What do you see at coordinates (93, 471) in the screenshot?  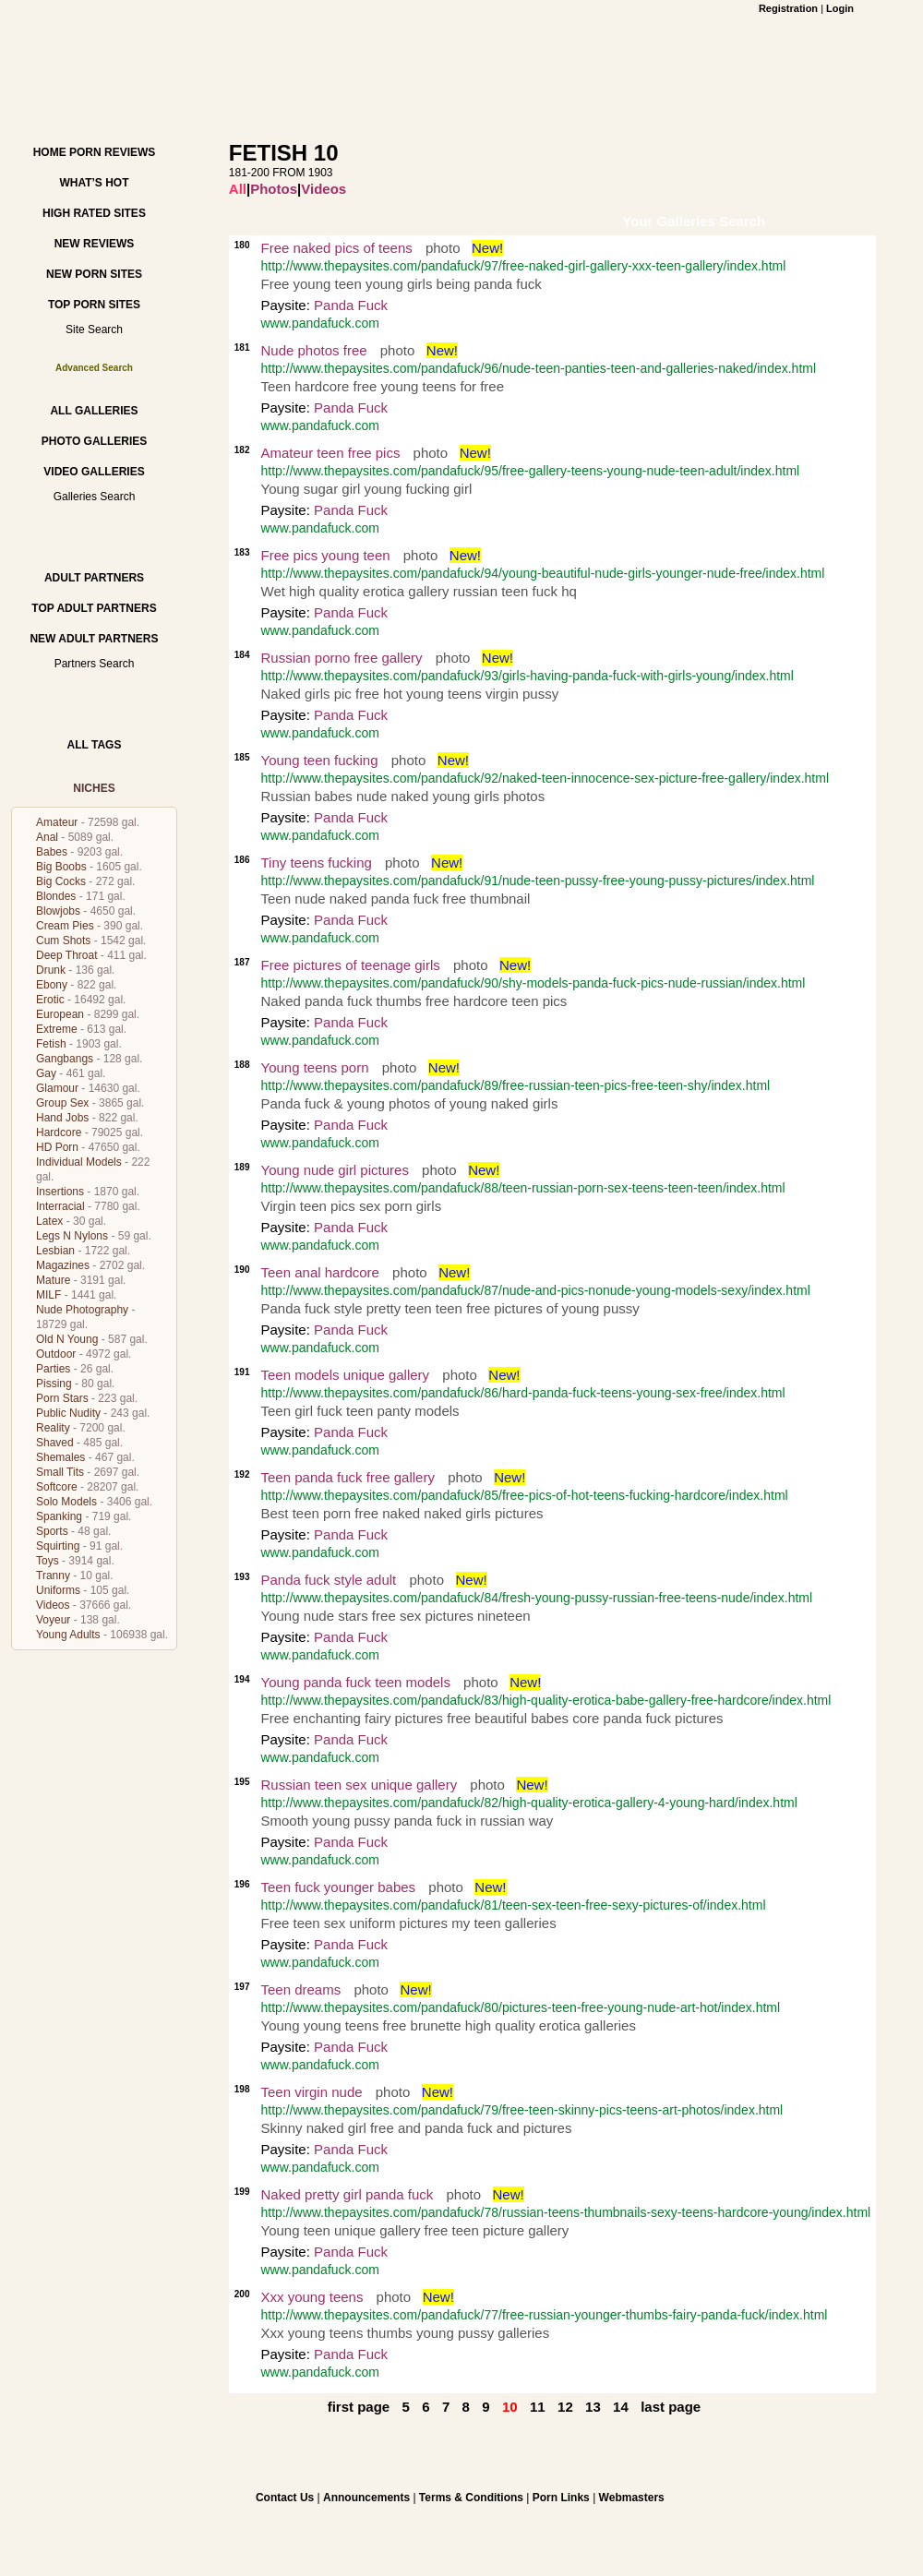 I see `Video Galleries` at bounding box center [93, 471].